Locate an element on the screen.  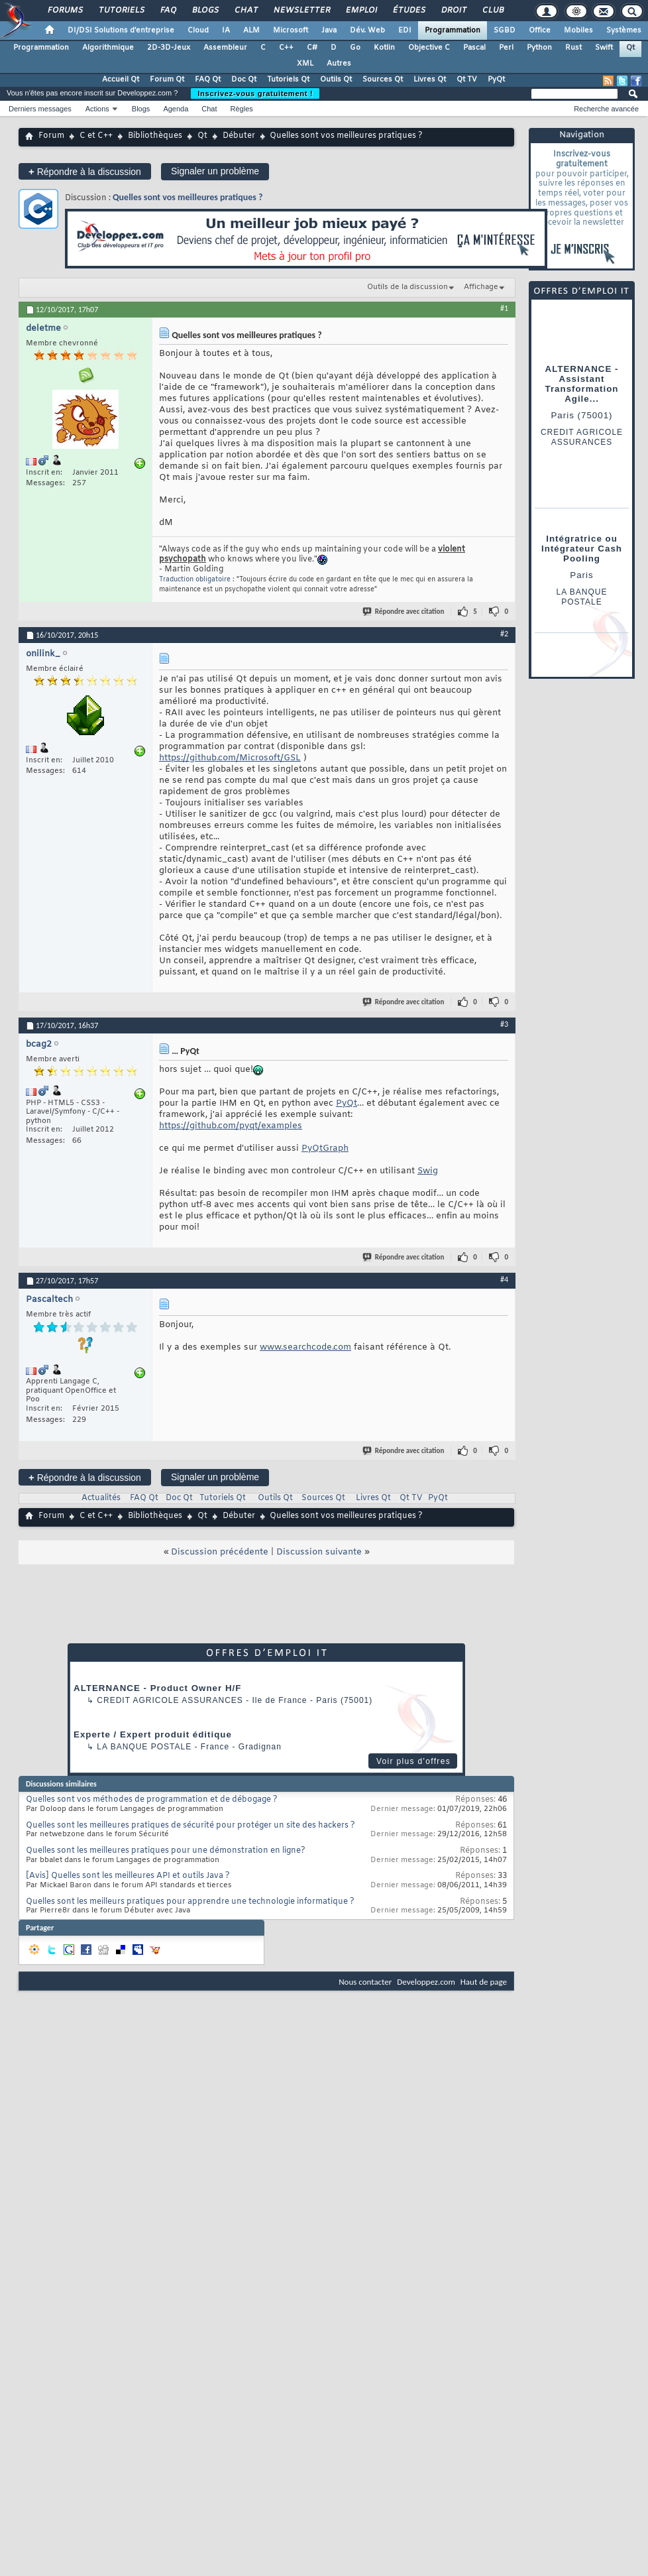
[Avis] Quelles sont les meilleures API et outils Java ? is located at coordinates (128, 1876).